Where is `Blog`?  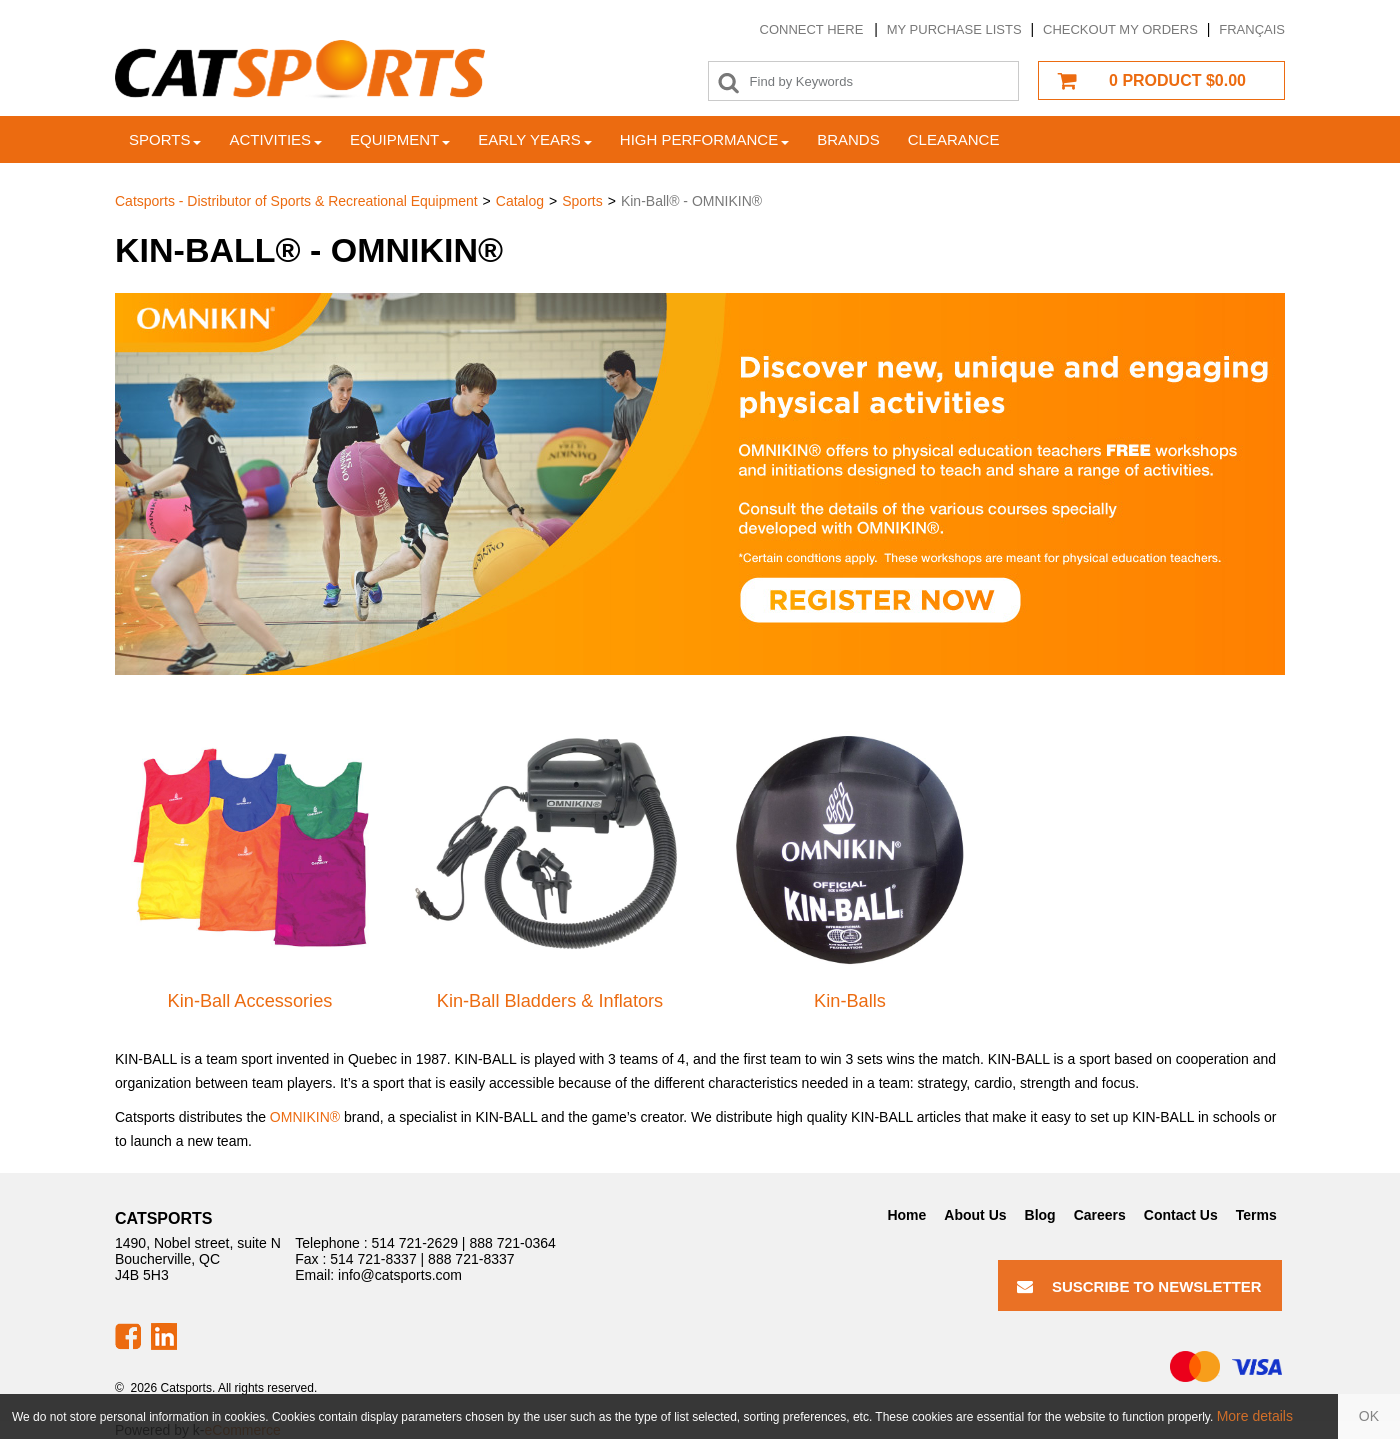
Blog is located at coordinates (1040, 1215).